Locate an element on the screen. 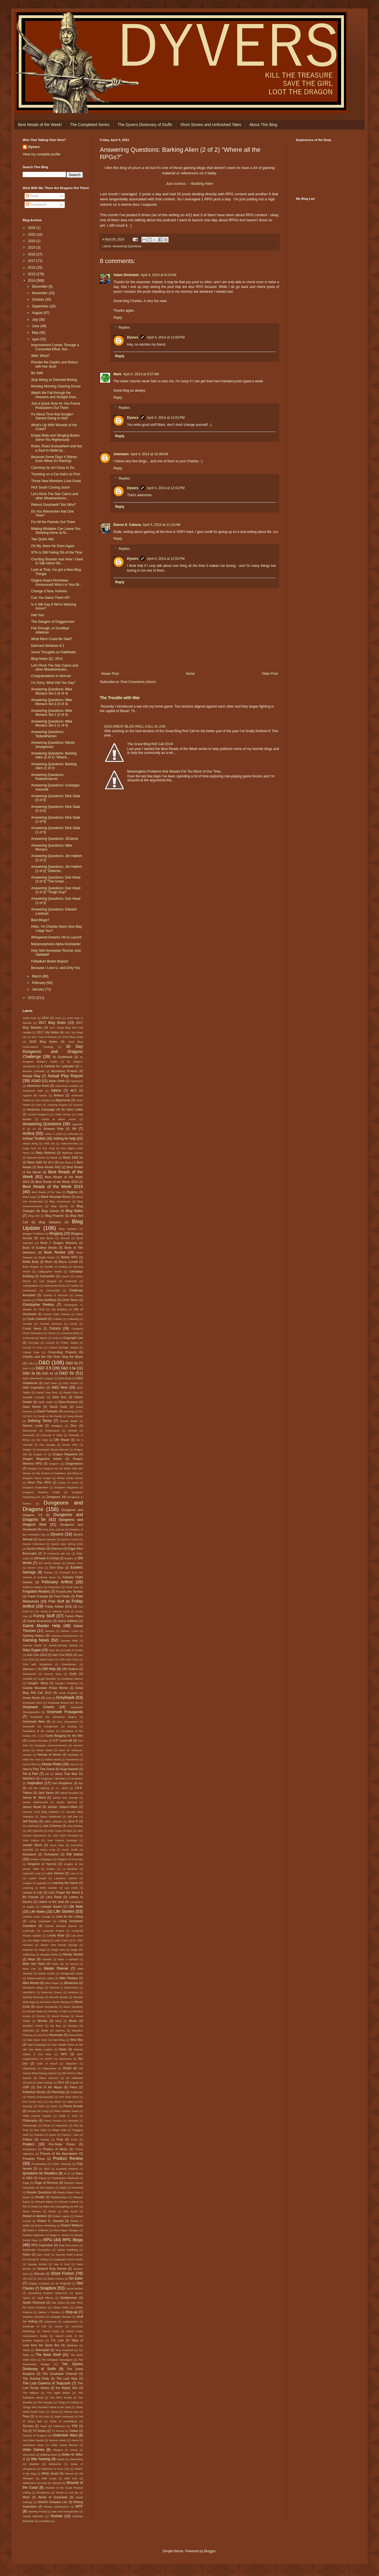 The image size is (379, 2576). Various Artists is located at coordinates (57, 2440).